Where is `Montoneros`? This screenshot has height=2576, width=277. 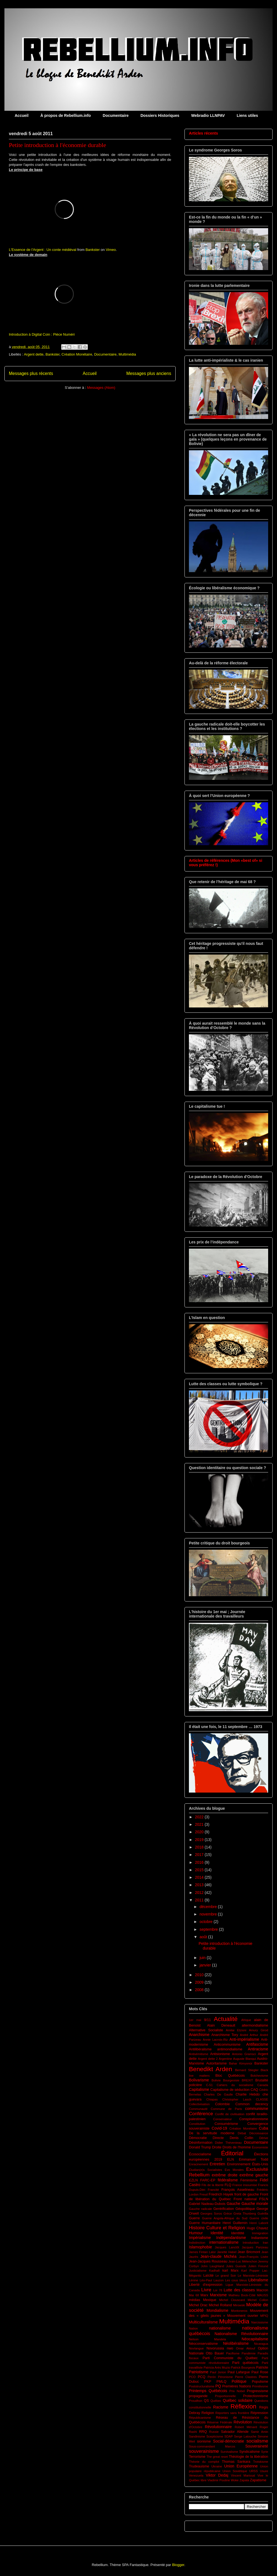 Montoneros is located at coordinates (239, 2310).